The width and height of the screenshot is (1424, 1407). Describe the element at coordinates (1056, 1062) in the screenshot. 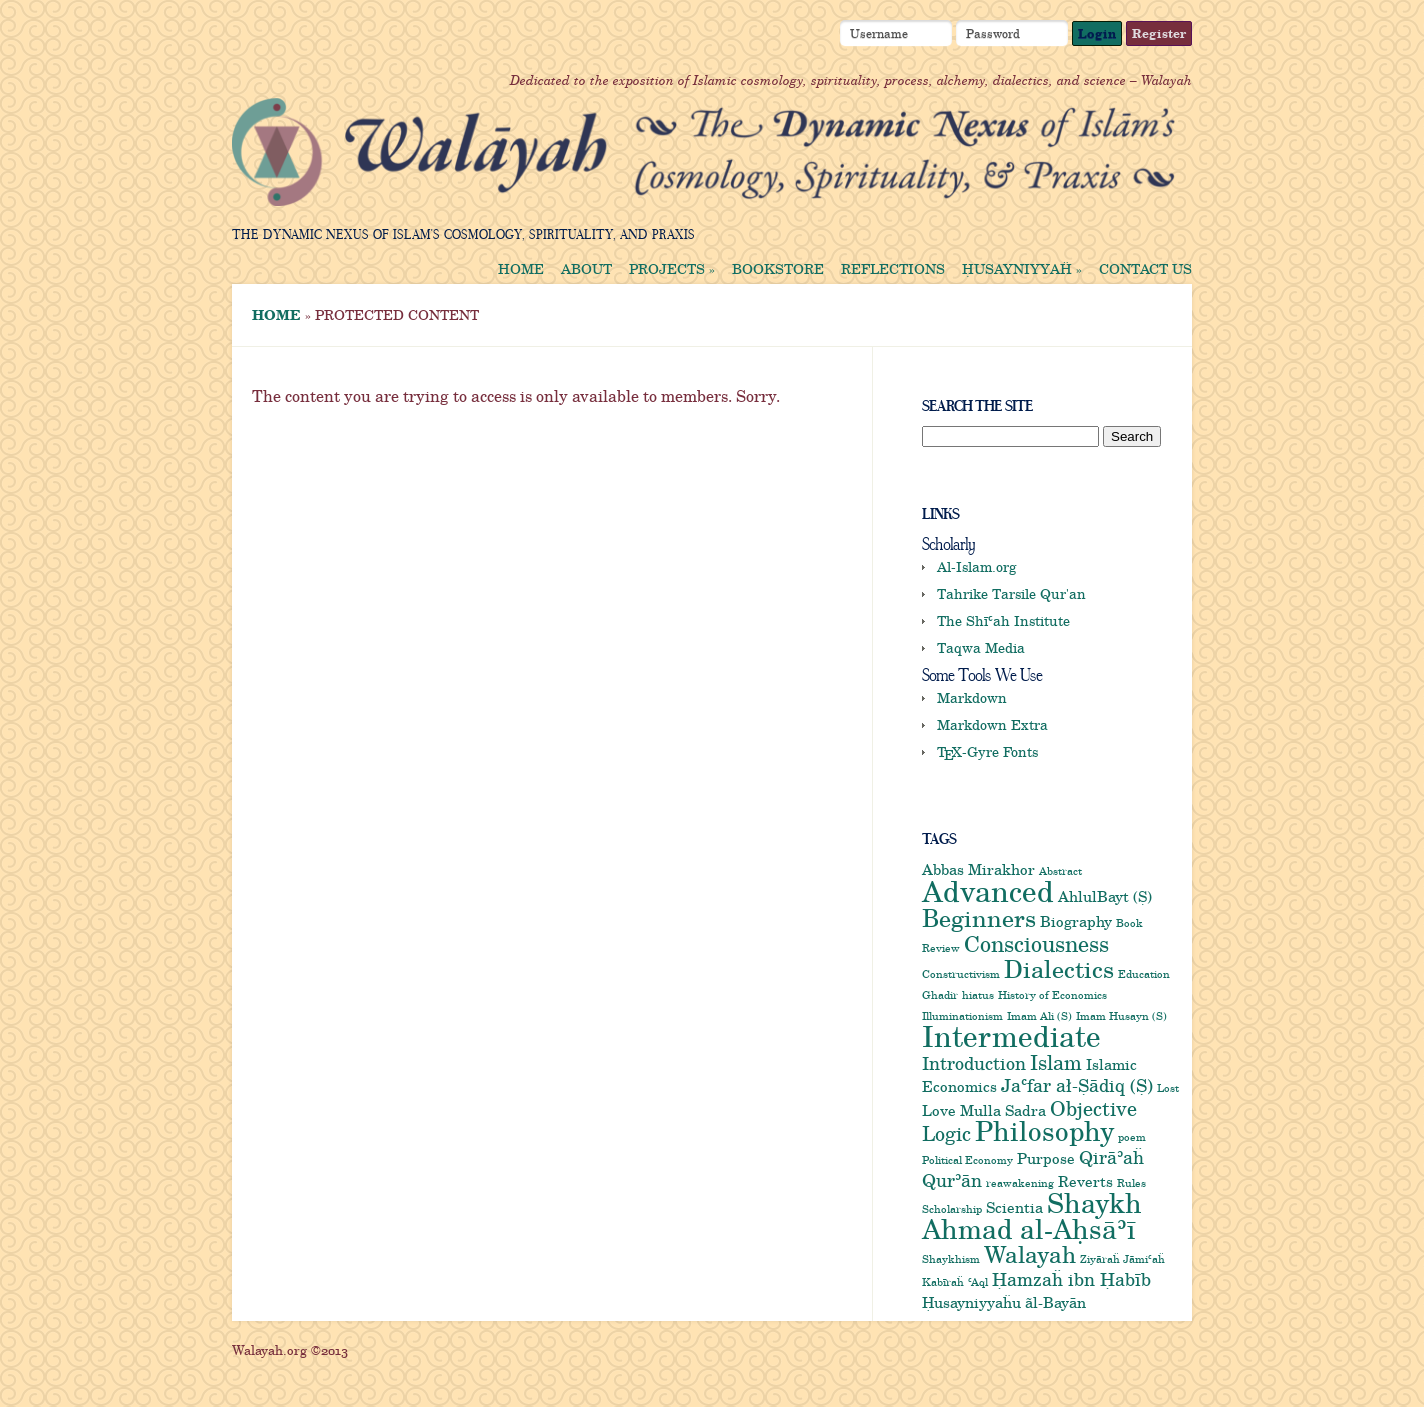

I see `Islam [Islam (4 items)]` at that location.